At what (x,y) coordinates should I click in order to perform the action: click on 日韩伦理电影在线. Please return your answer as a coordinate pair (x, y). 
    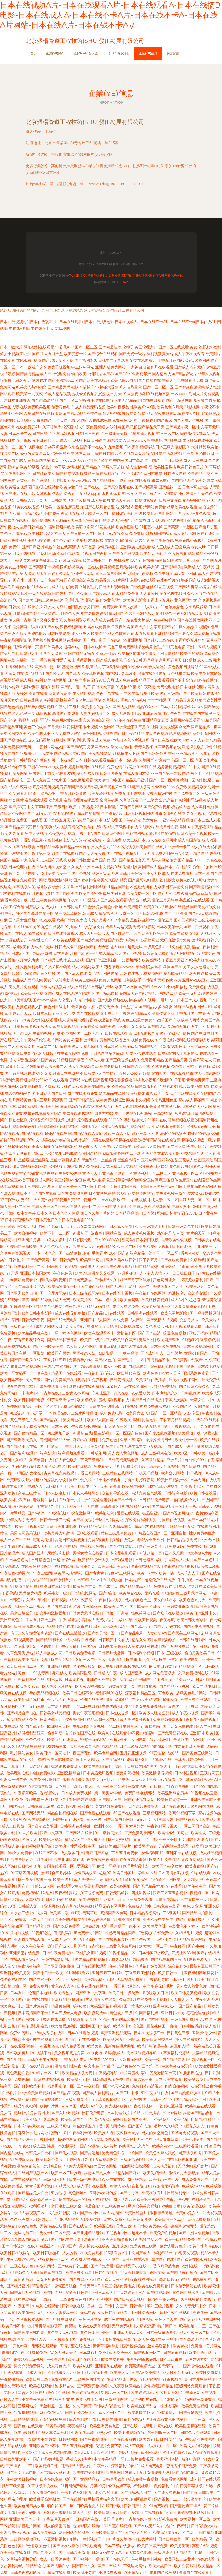
    Looking at the image, I should click on (33, 2026).